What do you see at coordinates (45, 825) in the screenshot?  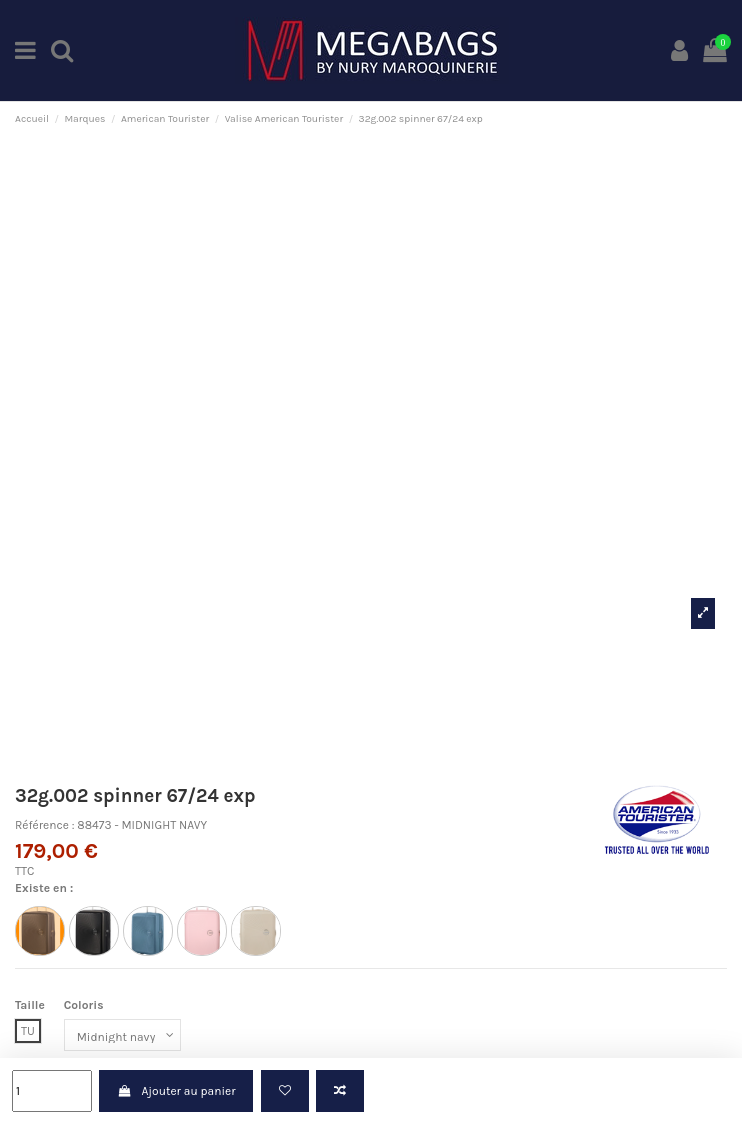 I see `Référence :` at bounding box center [45, 825].